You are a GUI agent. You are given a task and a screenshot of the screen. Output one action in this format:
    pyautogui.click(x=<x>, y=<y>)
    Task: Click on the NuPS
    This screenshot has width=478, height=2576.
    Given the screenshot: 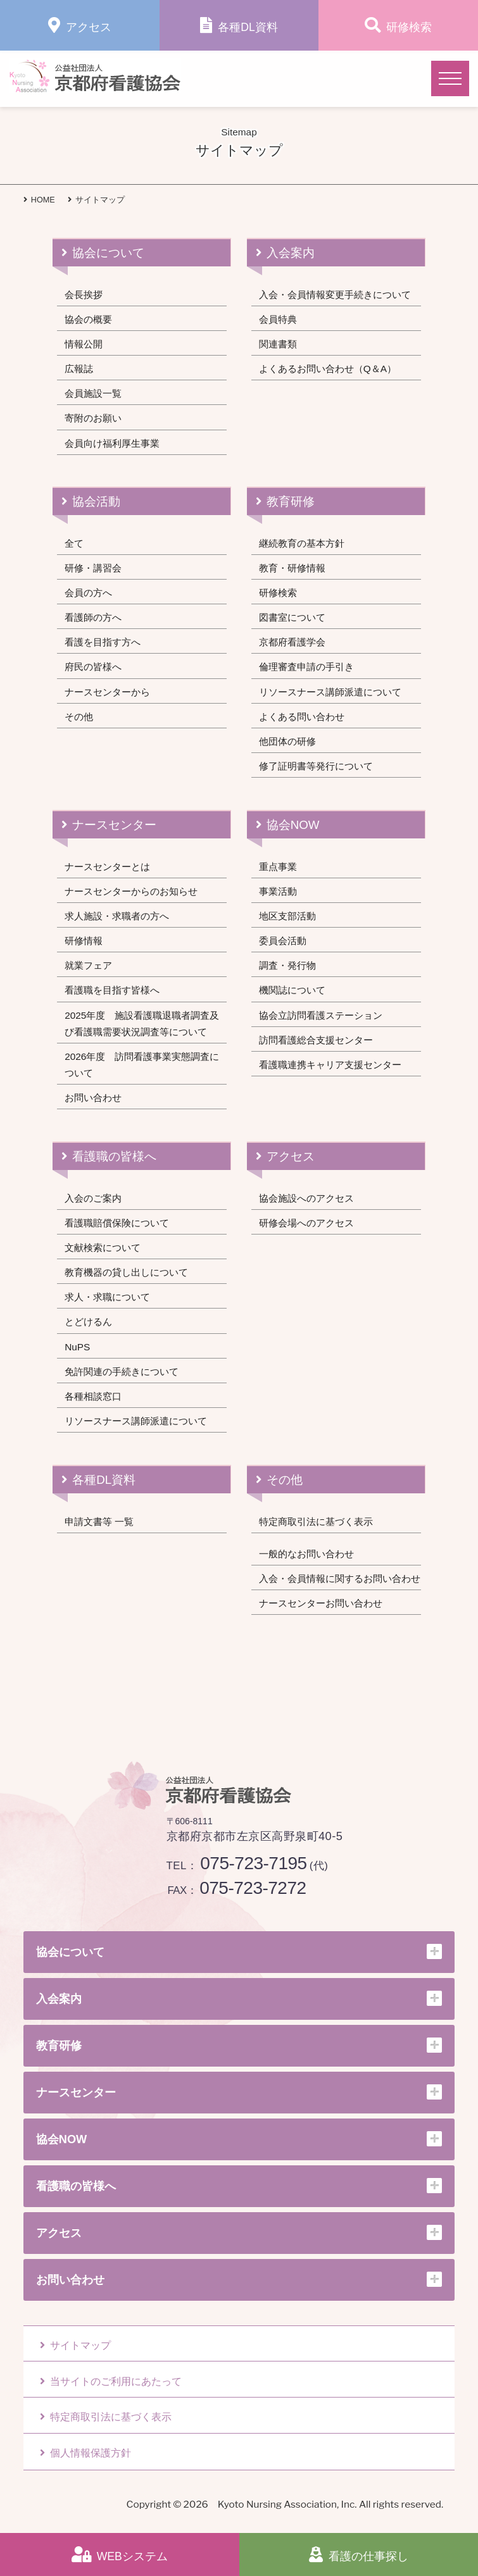 What is the action you would take?
    pyautogui.click(x=77, y=1346)
    